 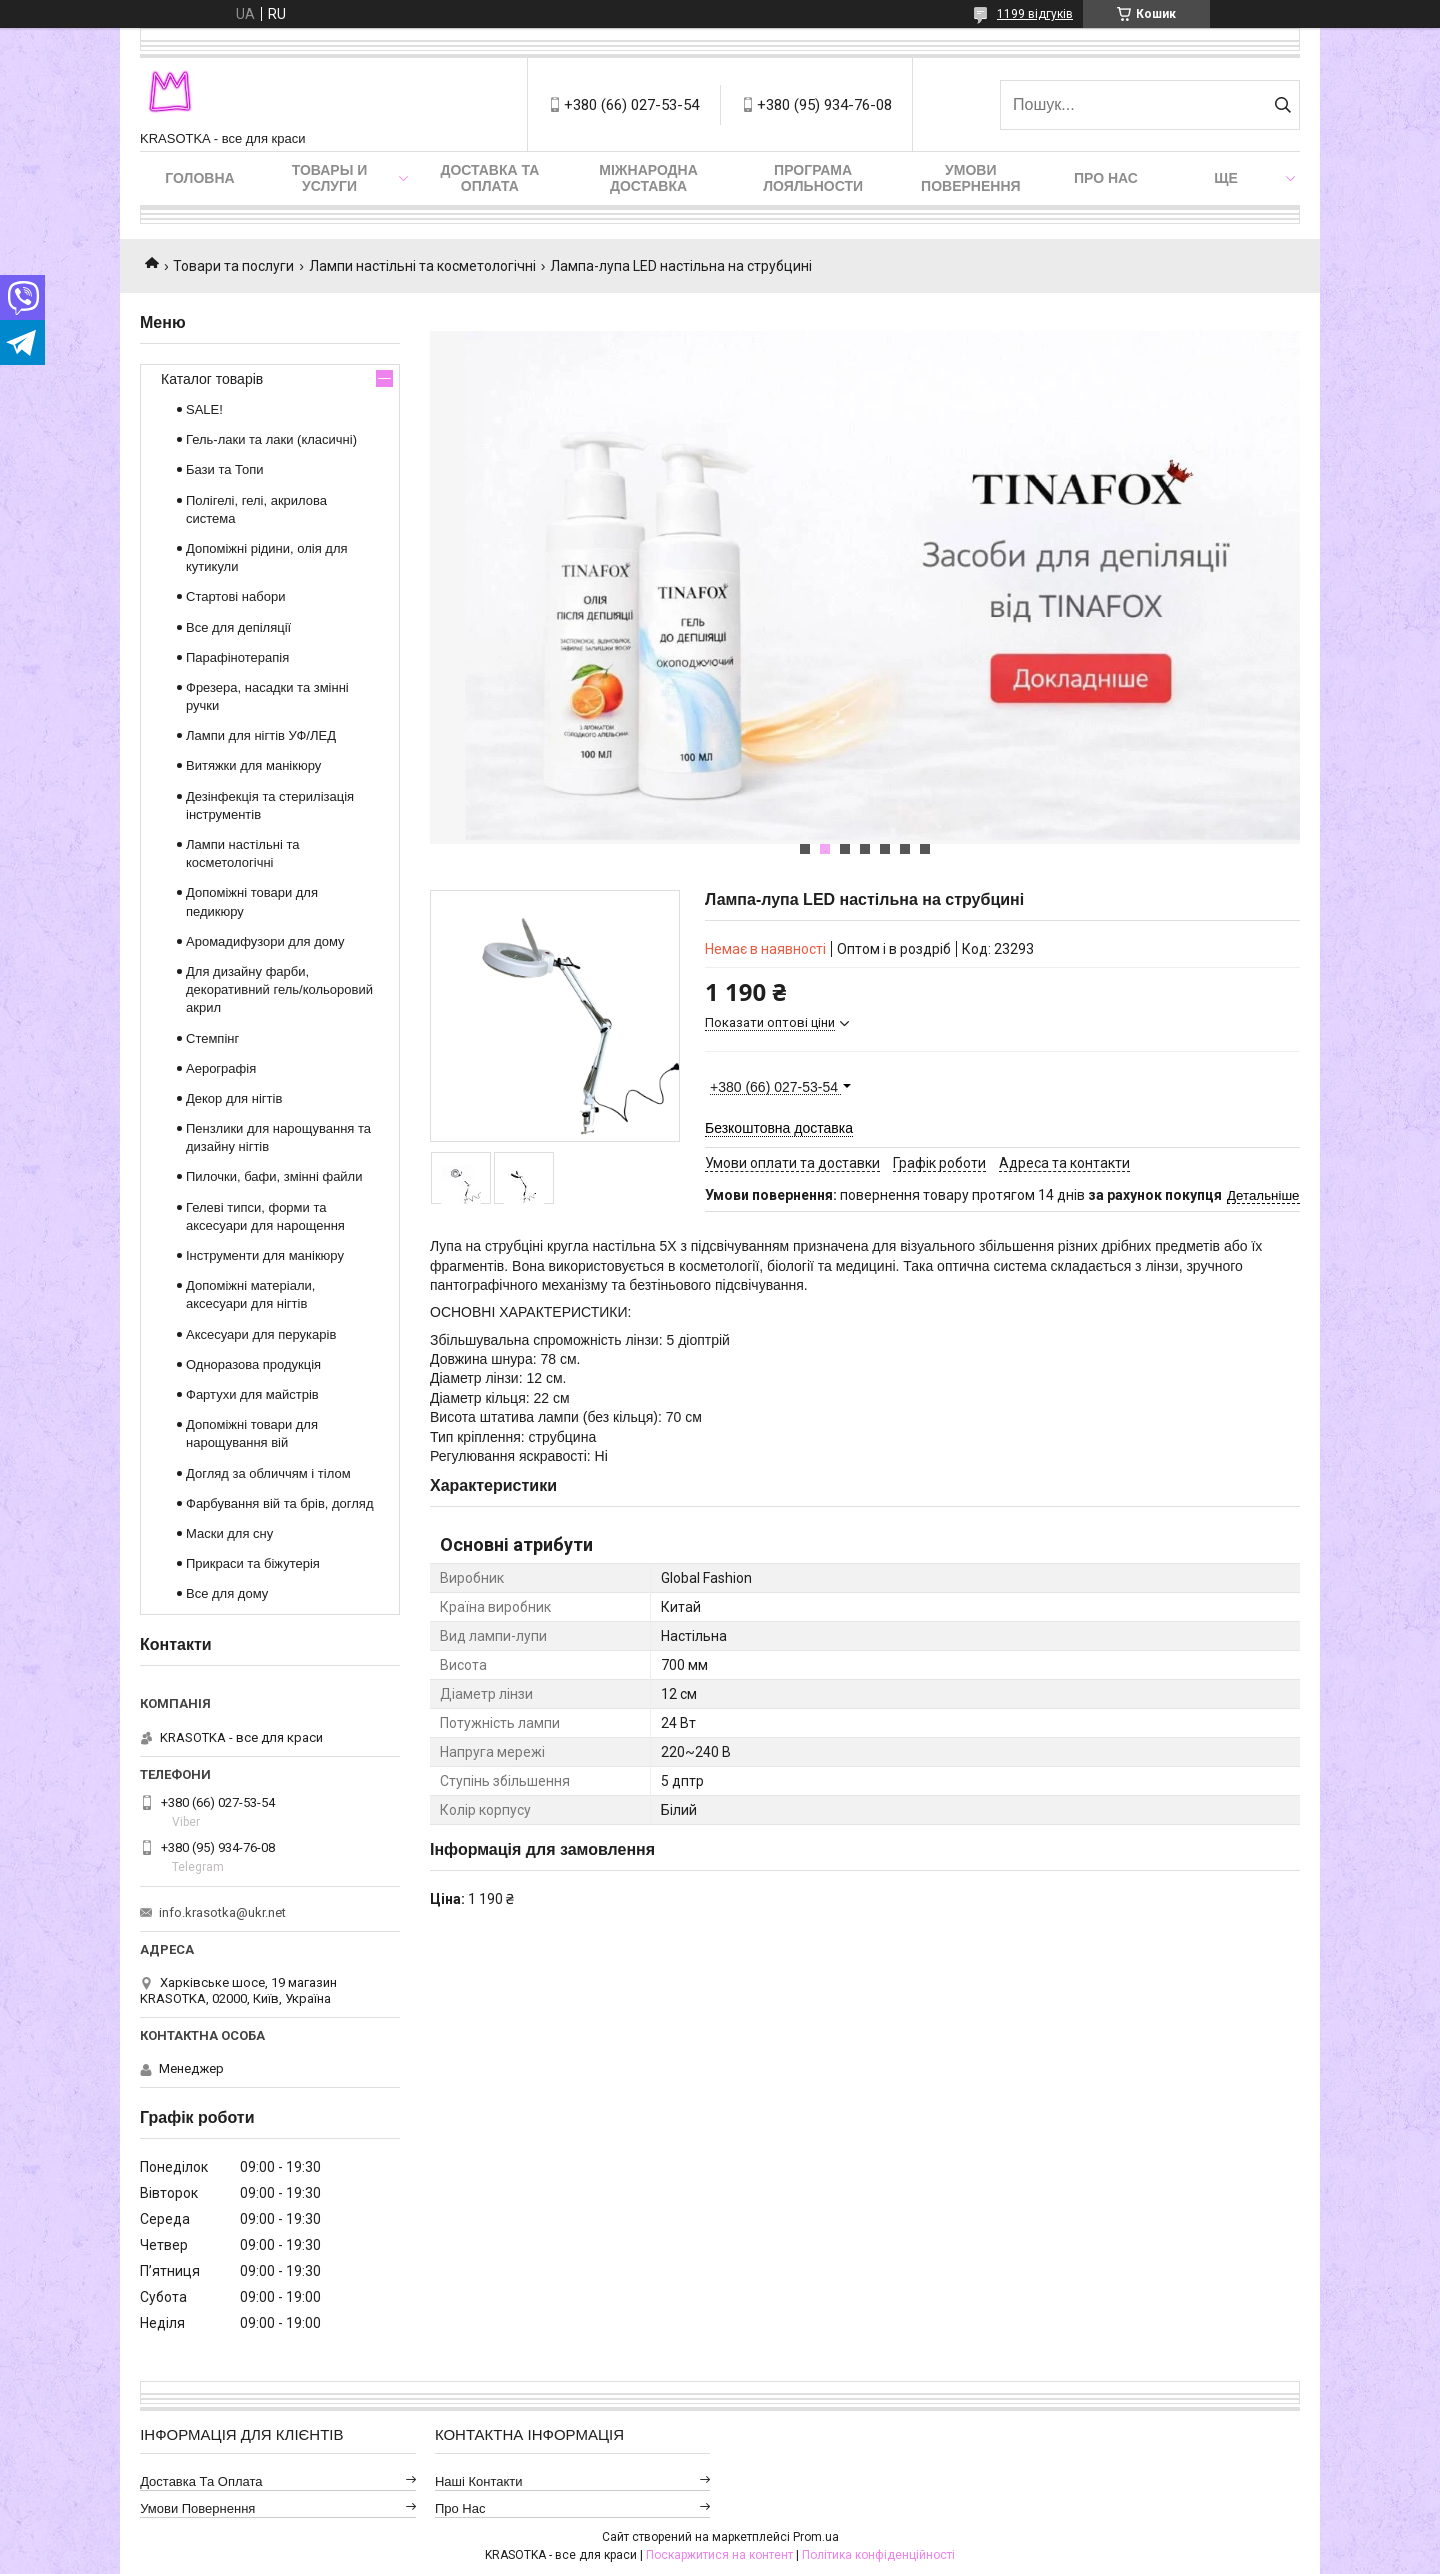 I want to click on Головна, so click(x=199, y=178).